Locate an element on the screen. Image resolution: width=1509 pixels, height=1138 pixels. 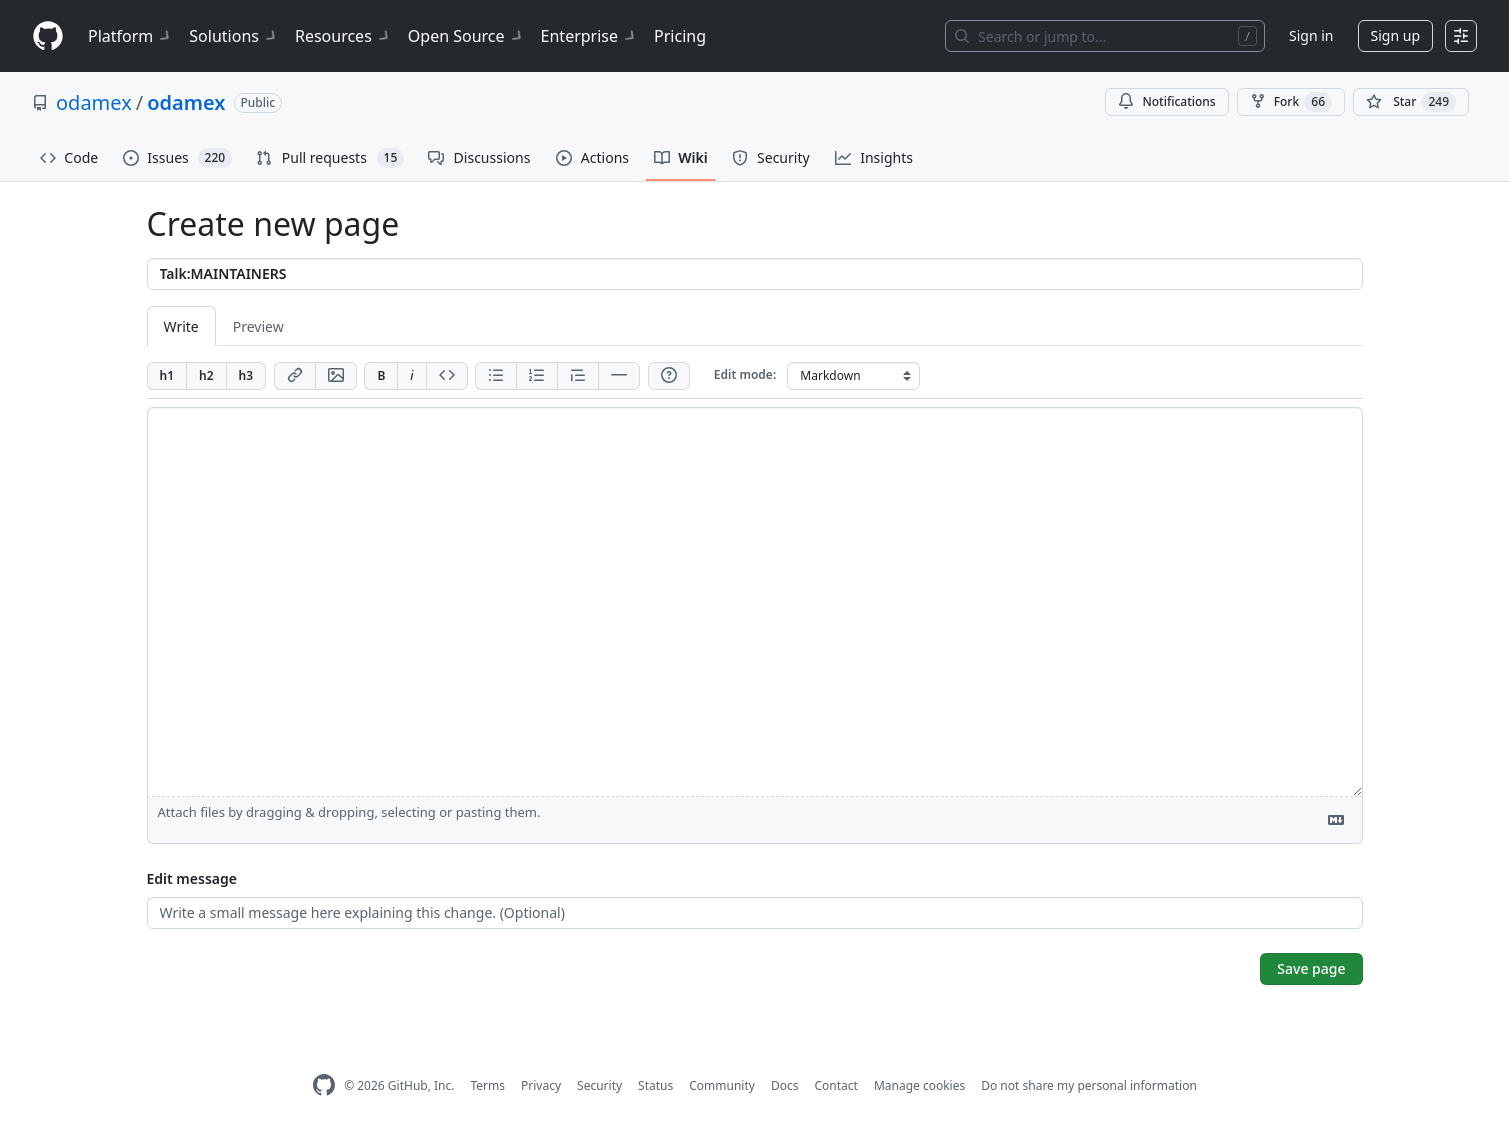
[GitHub Homepage] is located at coordinates (324, 1085).